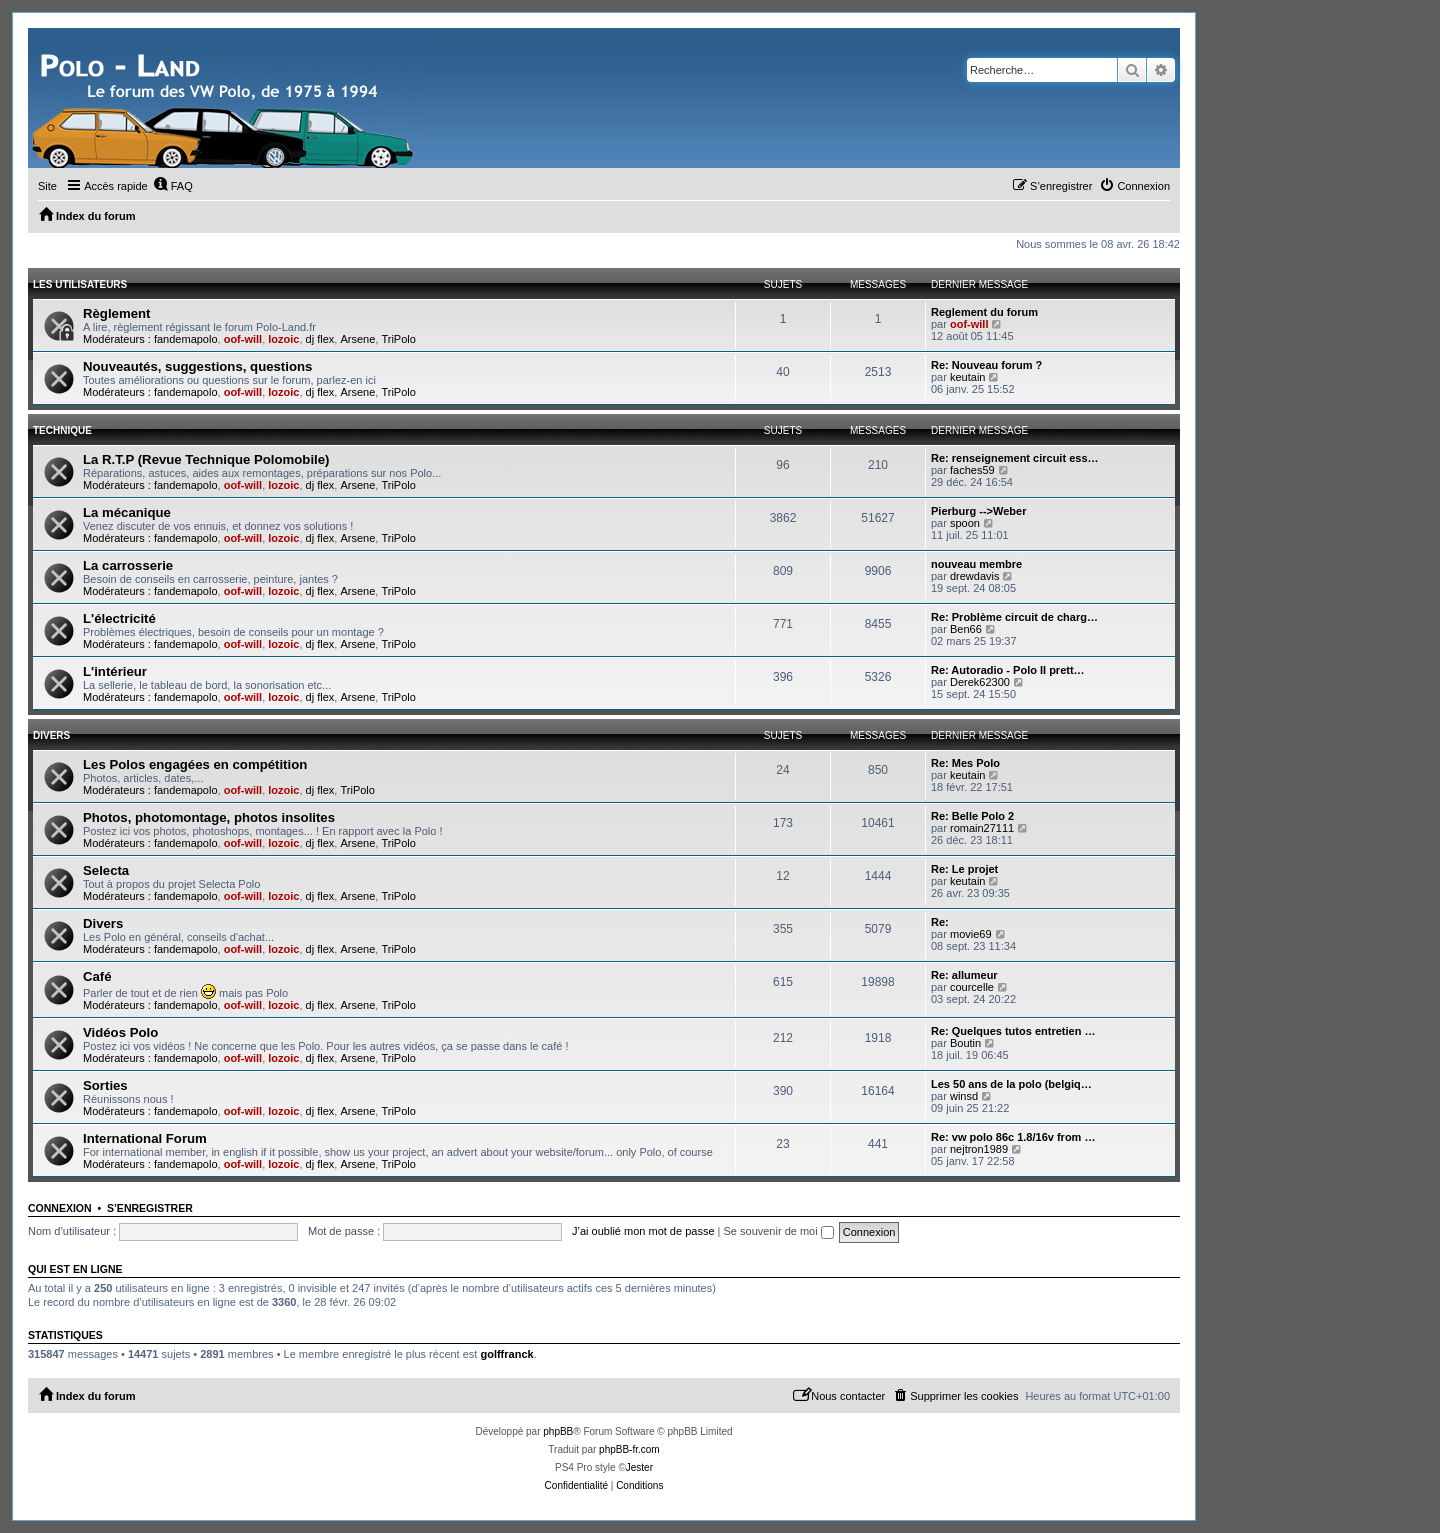 The width and height of the screenshot is (1440, 1533). Describe the element at coordinates (1011, 1084) in the screenshot. I see `Les 50 ans de la polo (belgiq…` at that location.